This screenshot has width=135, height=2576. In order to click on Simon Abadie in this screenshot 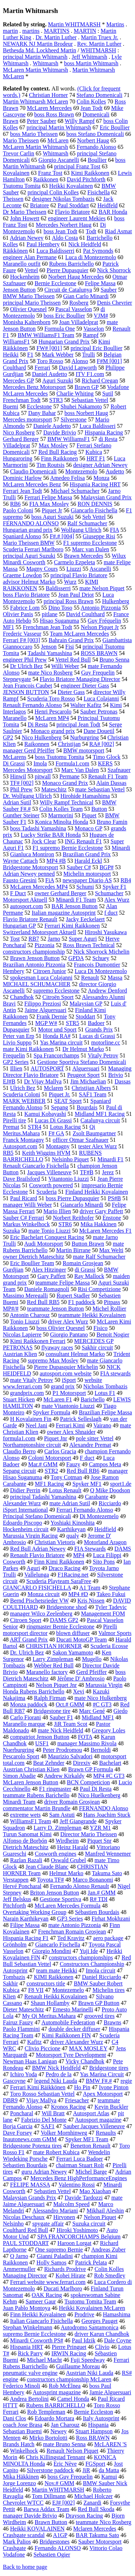, I will do `click(19, 1776)`.